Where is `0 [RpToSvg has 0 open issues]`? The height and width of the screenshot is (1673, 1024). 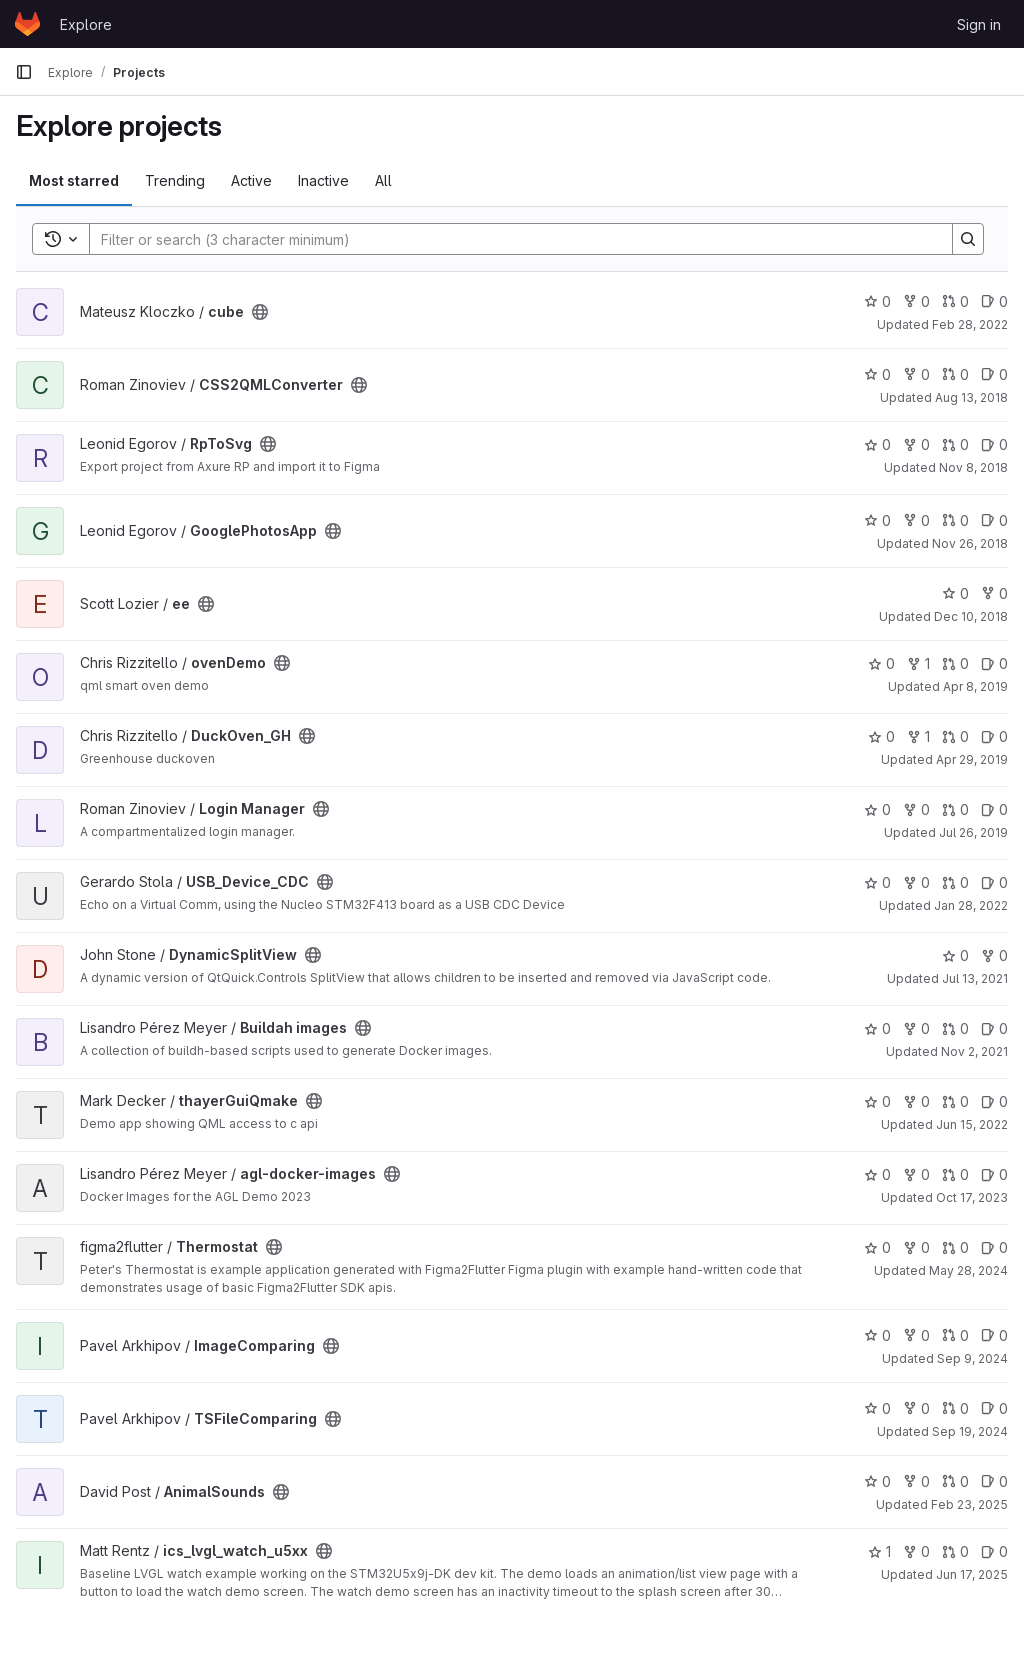
0 [RpToSvg has 0 open issues] is located at coordinates (994, 444).